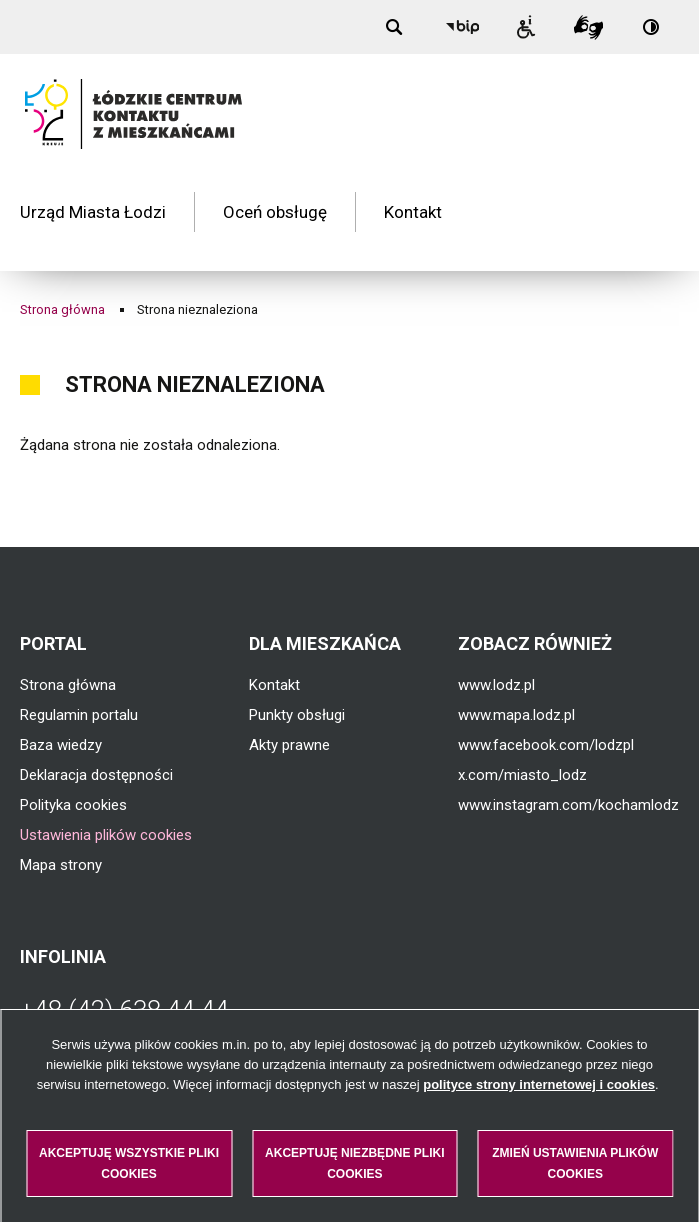 The height and width of the screenshot is (1222, 699). I want to click on www.facebook.com/lodzpl, so click(546, 709).